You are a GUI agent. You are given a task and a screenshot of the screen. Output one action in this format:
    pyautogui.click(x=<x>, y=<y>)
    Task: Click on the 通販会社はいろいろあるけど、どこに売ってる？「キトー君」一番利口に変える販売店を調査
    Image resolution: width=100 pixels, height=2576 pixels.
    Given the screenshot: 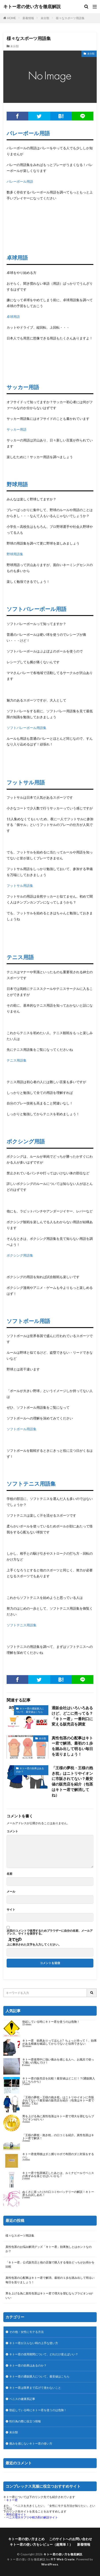 What is the action you would take?
    pyautogui.click(x=72, y=1716)
    